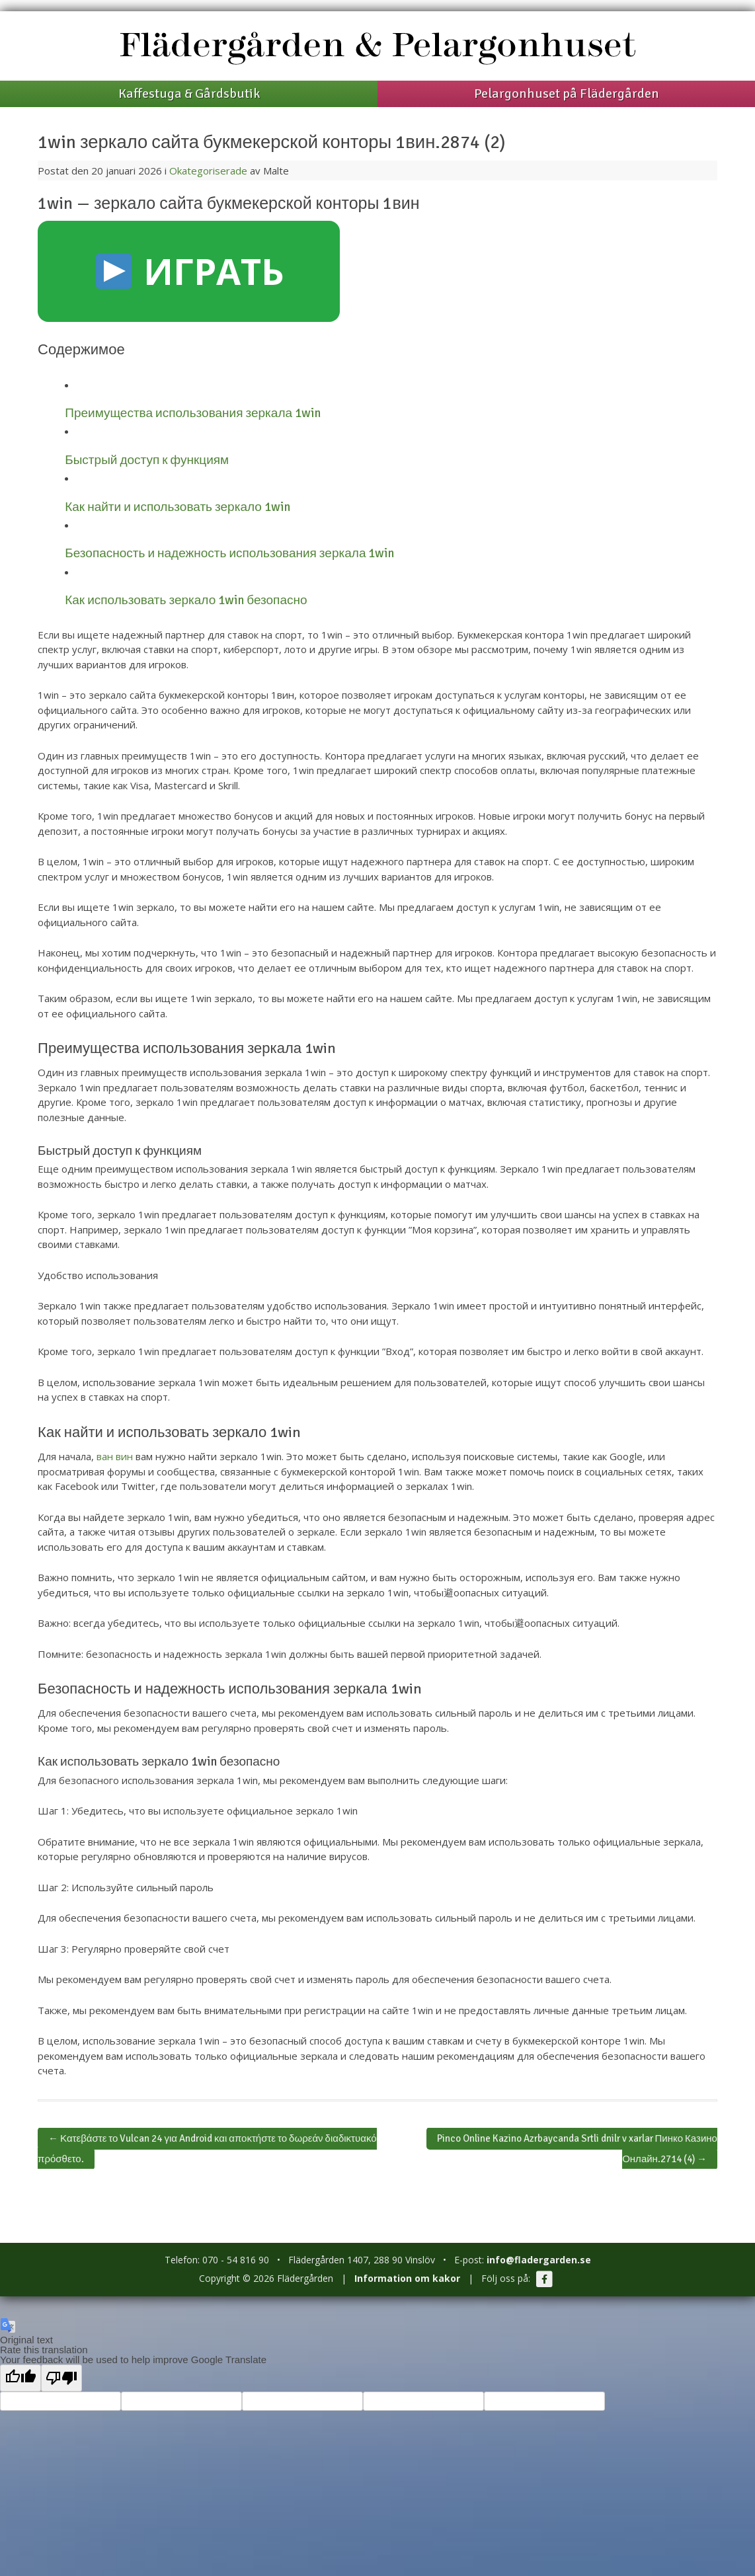 Image resolution: width=755 pixels, height=2576 pixels. I want to click on Information om kakor, so click(407, 2278).